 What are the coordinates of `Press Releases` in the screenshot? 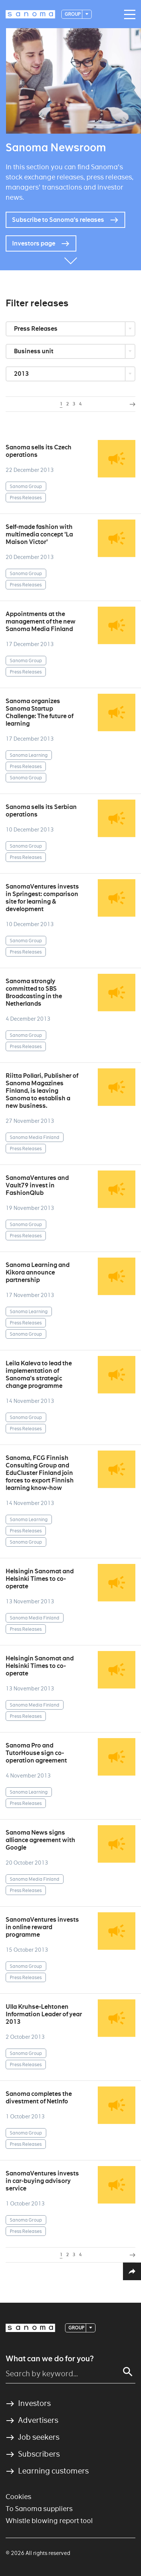 It's located at (36, 329).